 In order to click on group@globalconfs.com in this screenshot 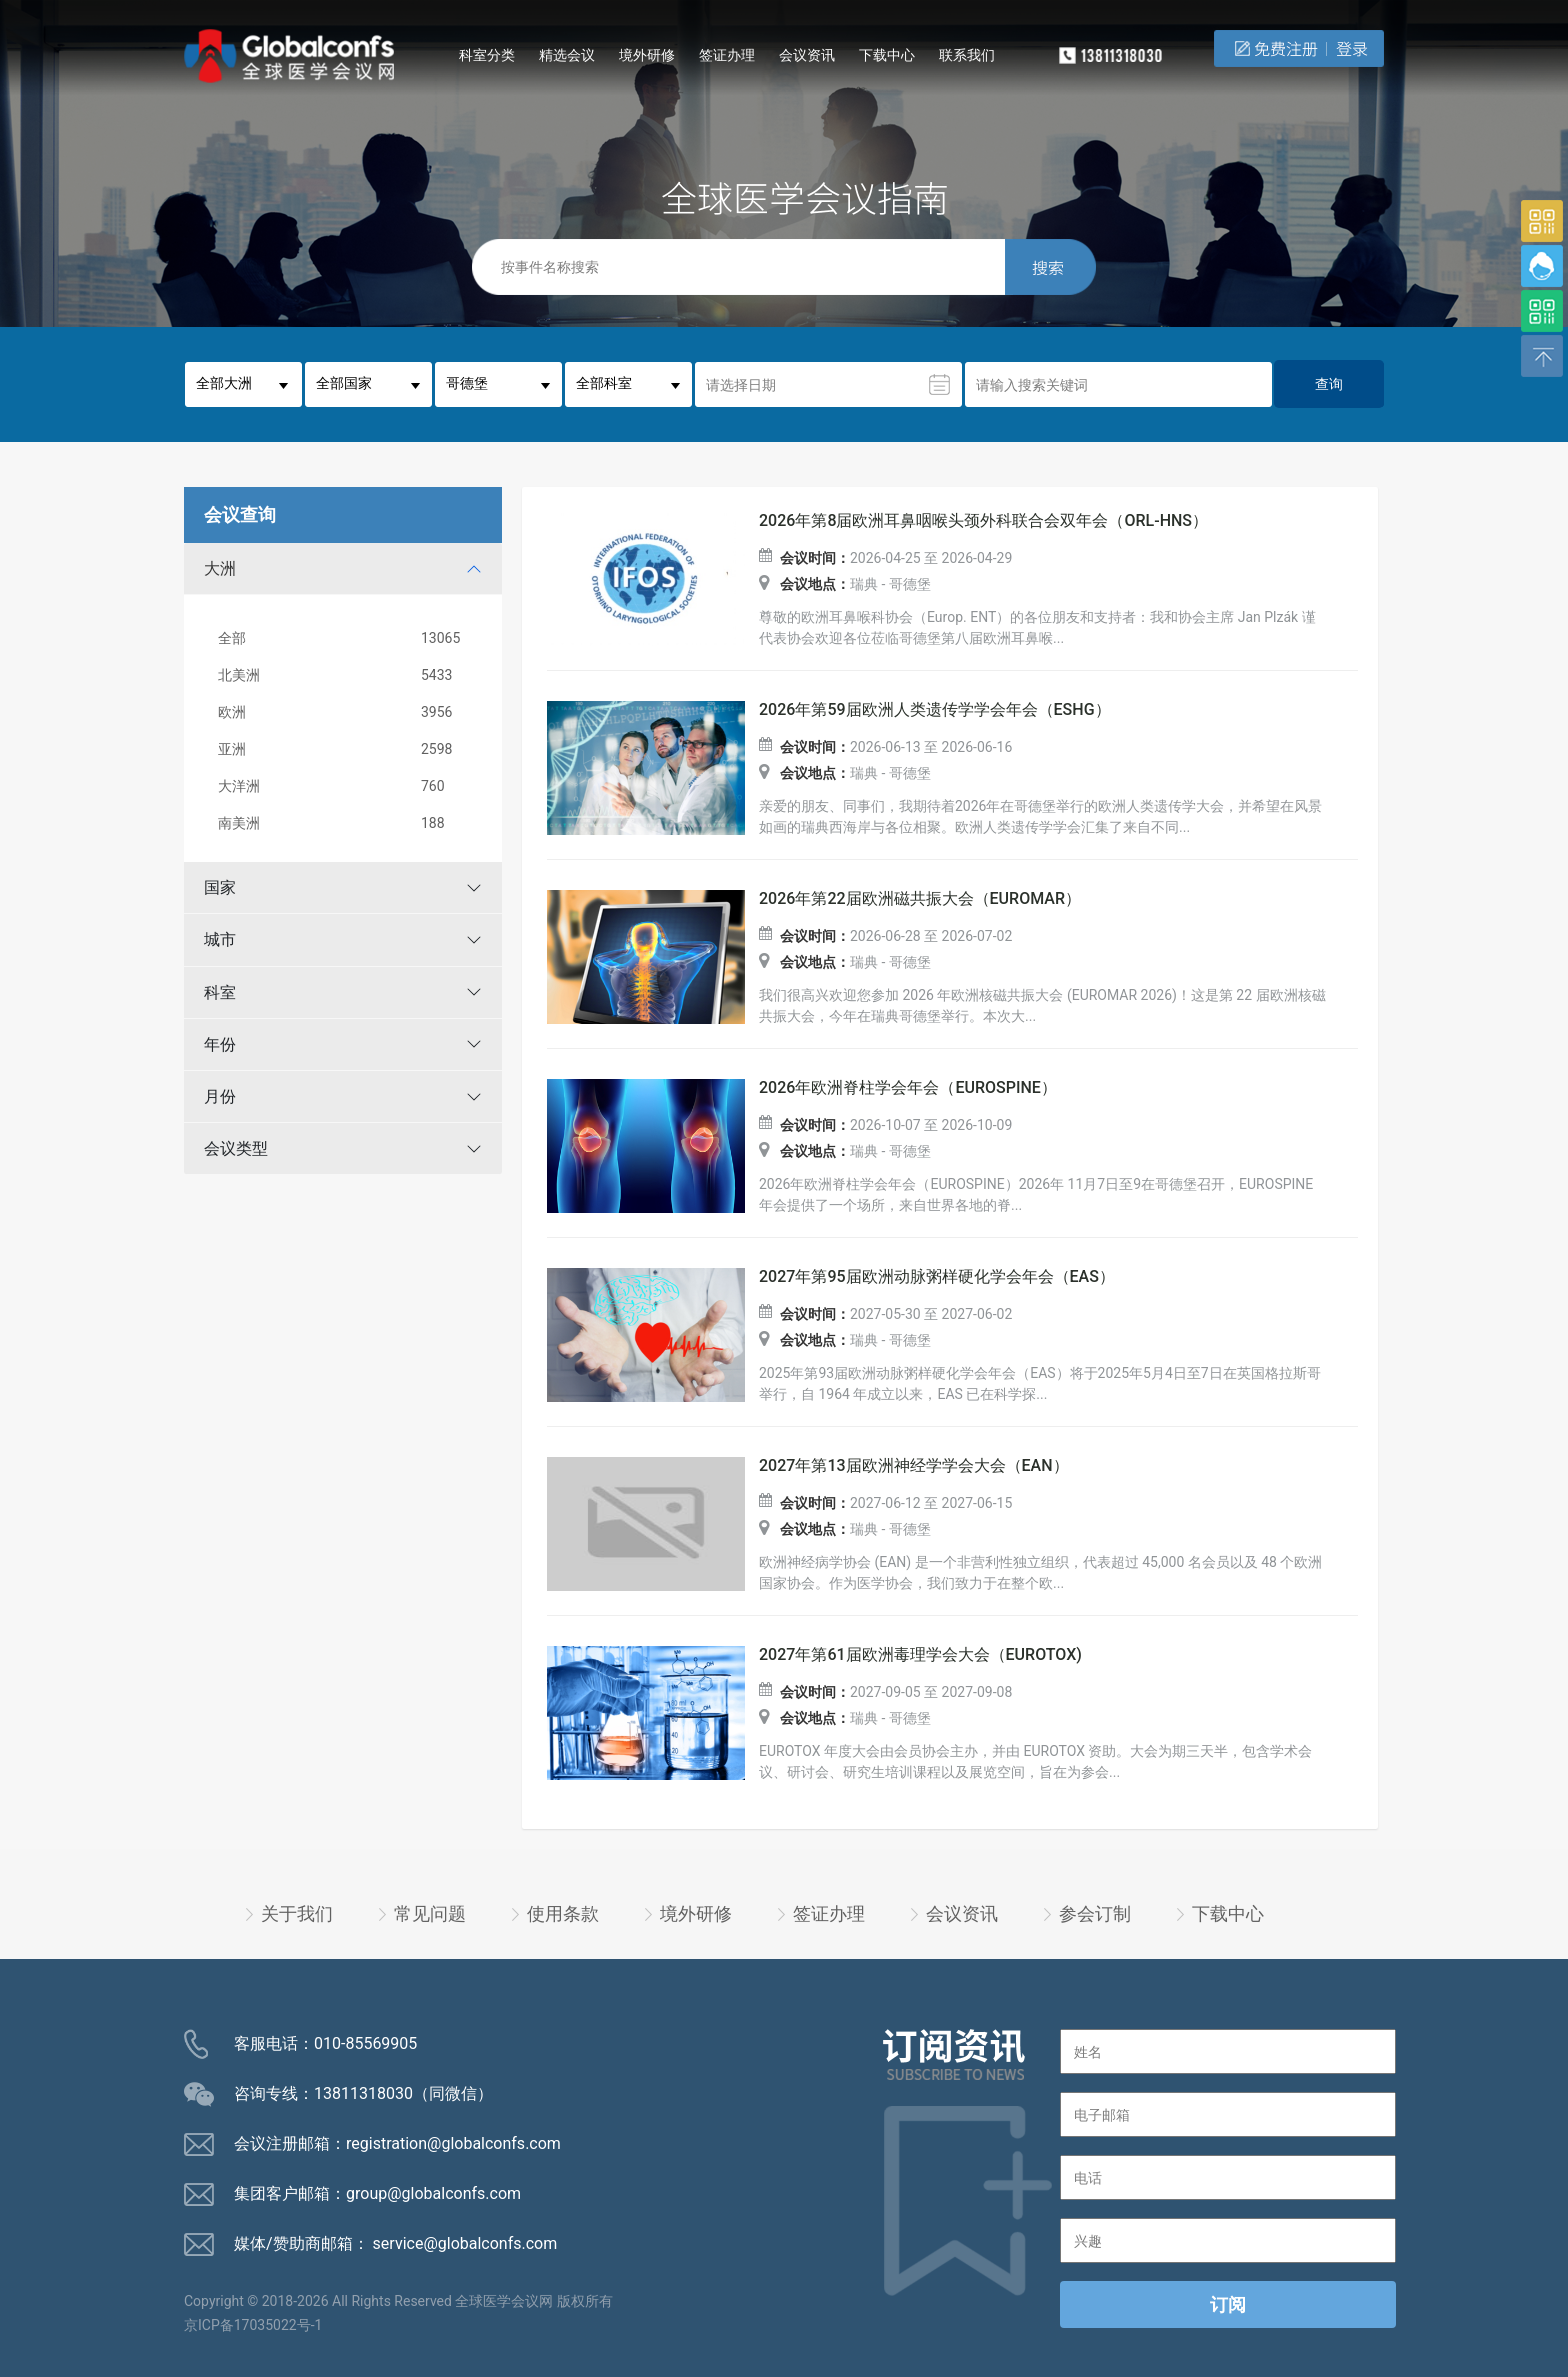, I will do `click(433, 2193)`.